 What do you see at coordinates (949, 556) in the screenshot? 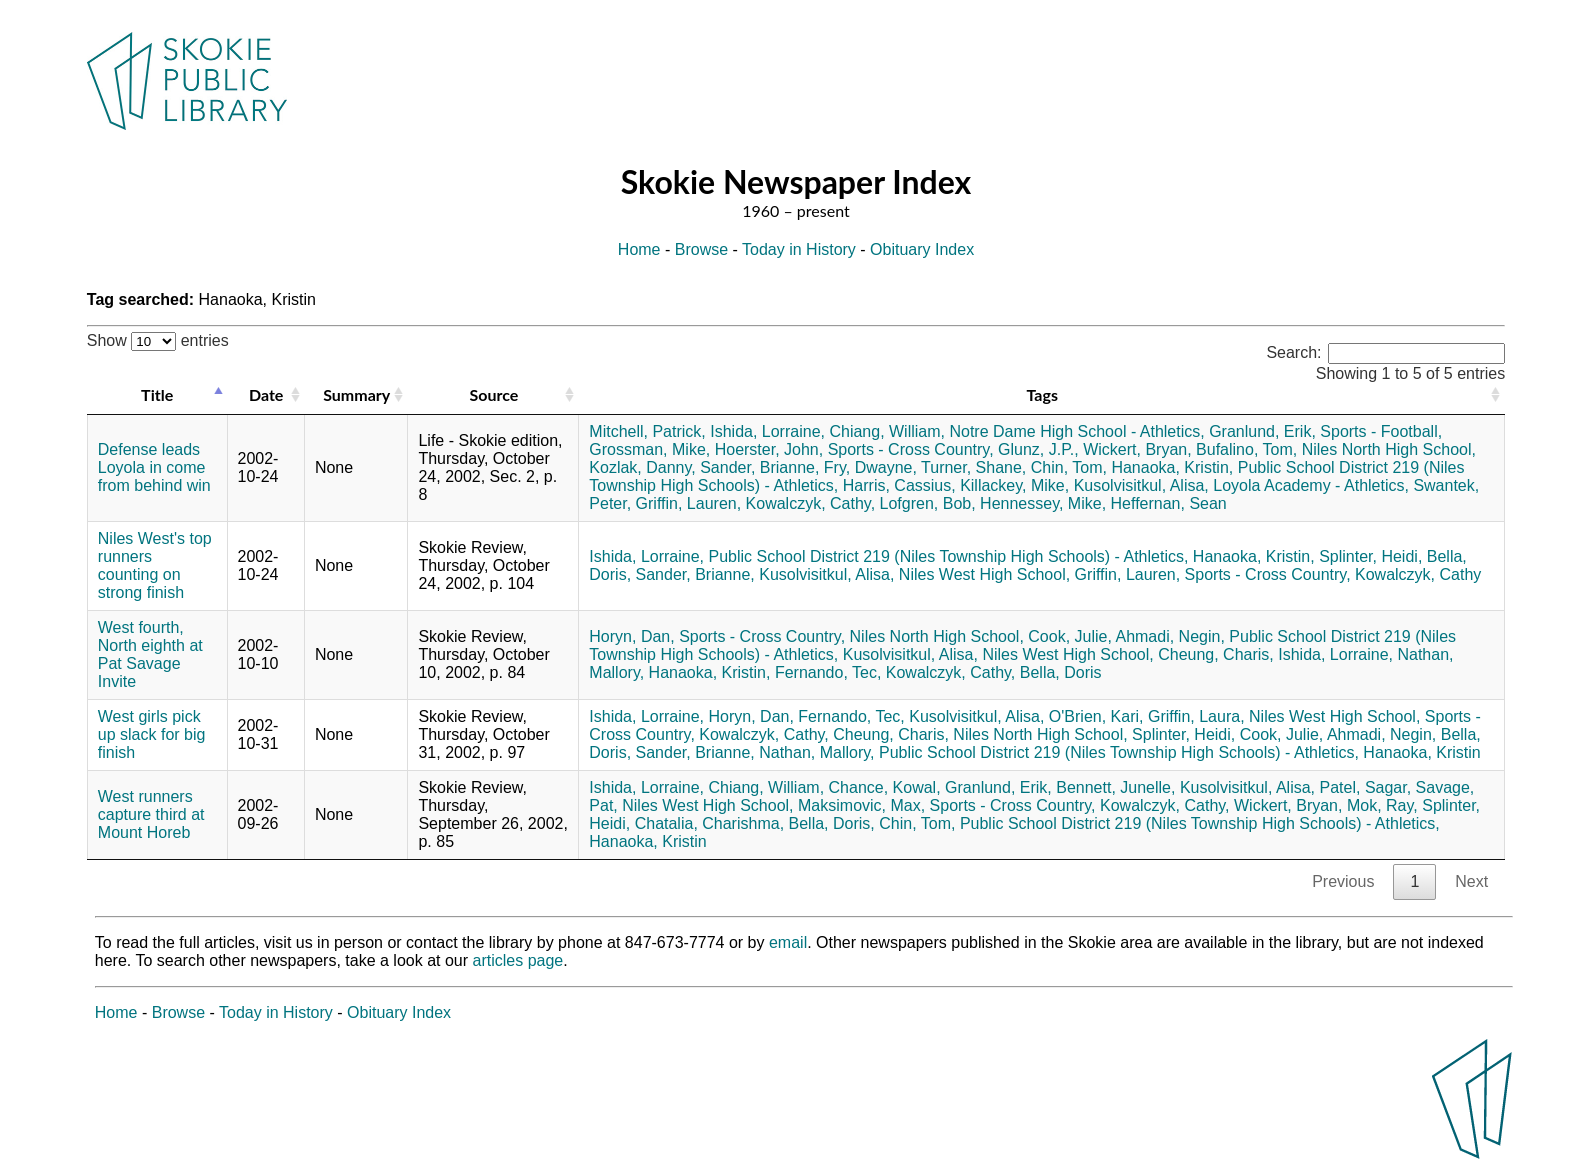
I see `Public School District 219 (Niles Township High Schools) - Athletics,` at bounding box center [949, 556].